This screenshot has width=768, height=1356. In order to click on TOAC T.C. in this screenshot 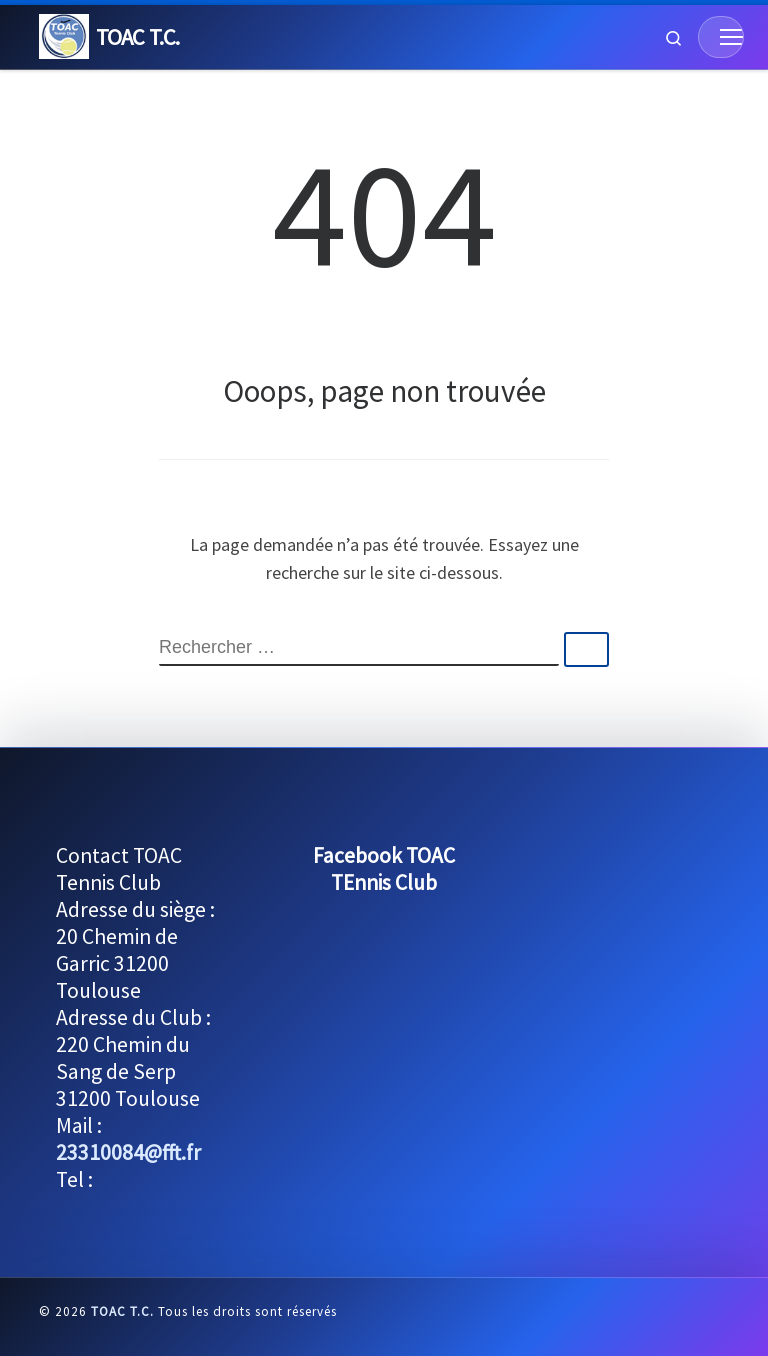, I will do `click(122, 1311)`.